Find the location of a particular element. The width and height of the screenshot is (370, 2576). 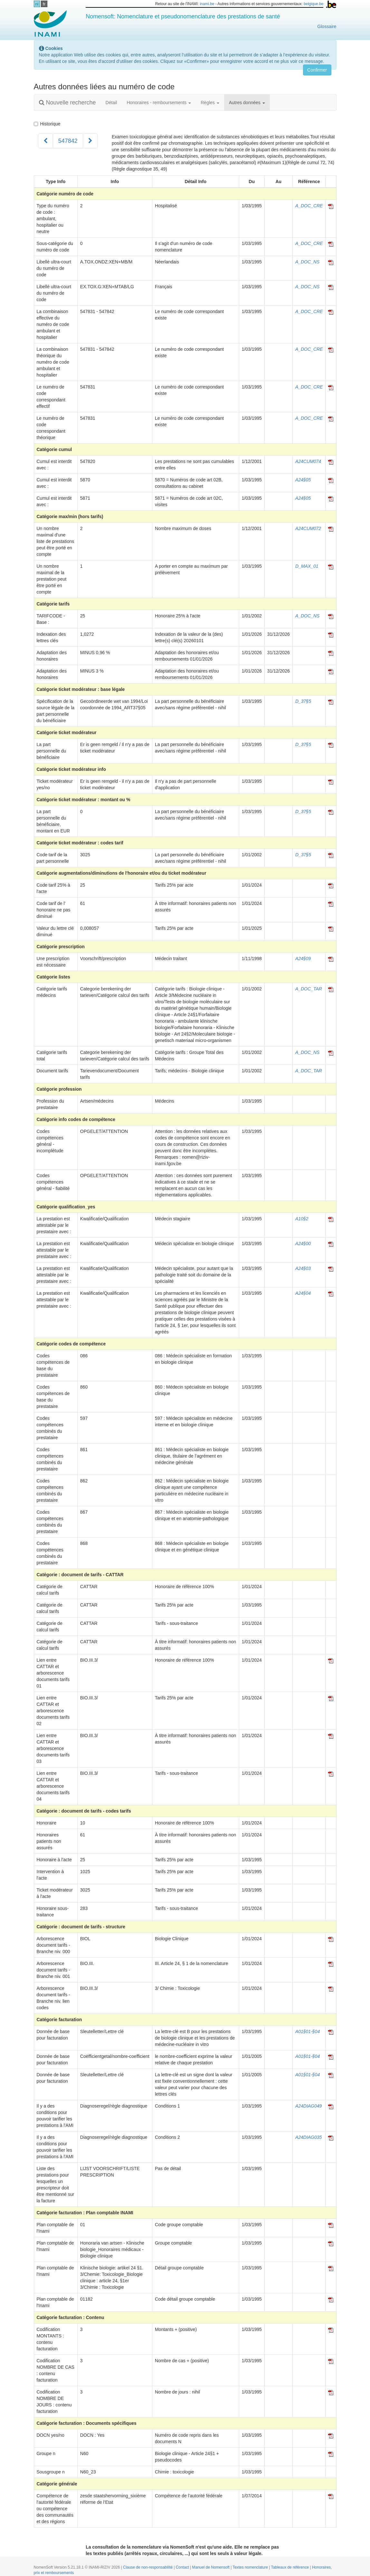

Historique is located at coordinates (47, 123).